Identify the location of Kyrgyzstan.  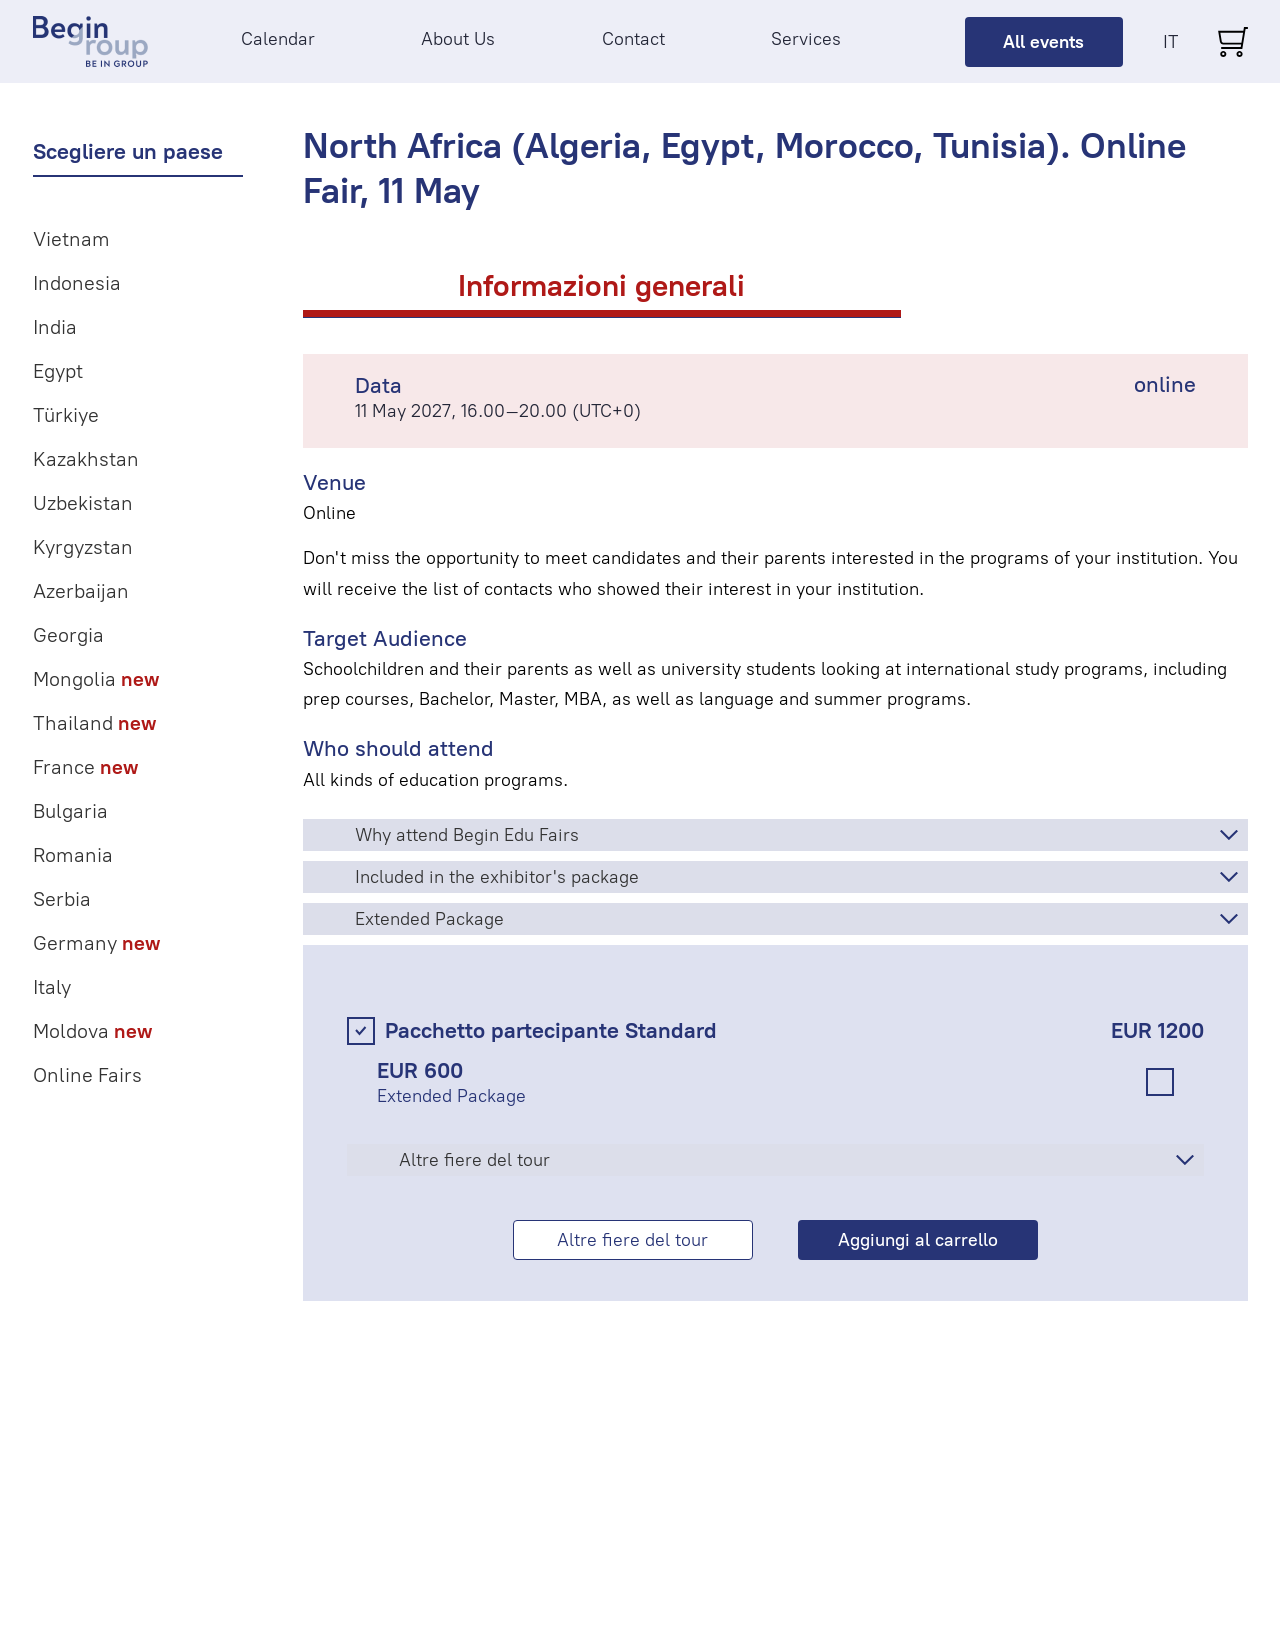
(83, 547).